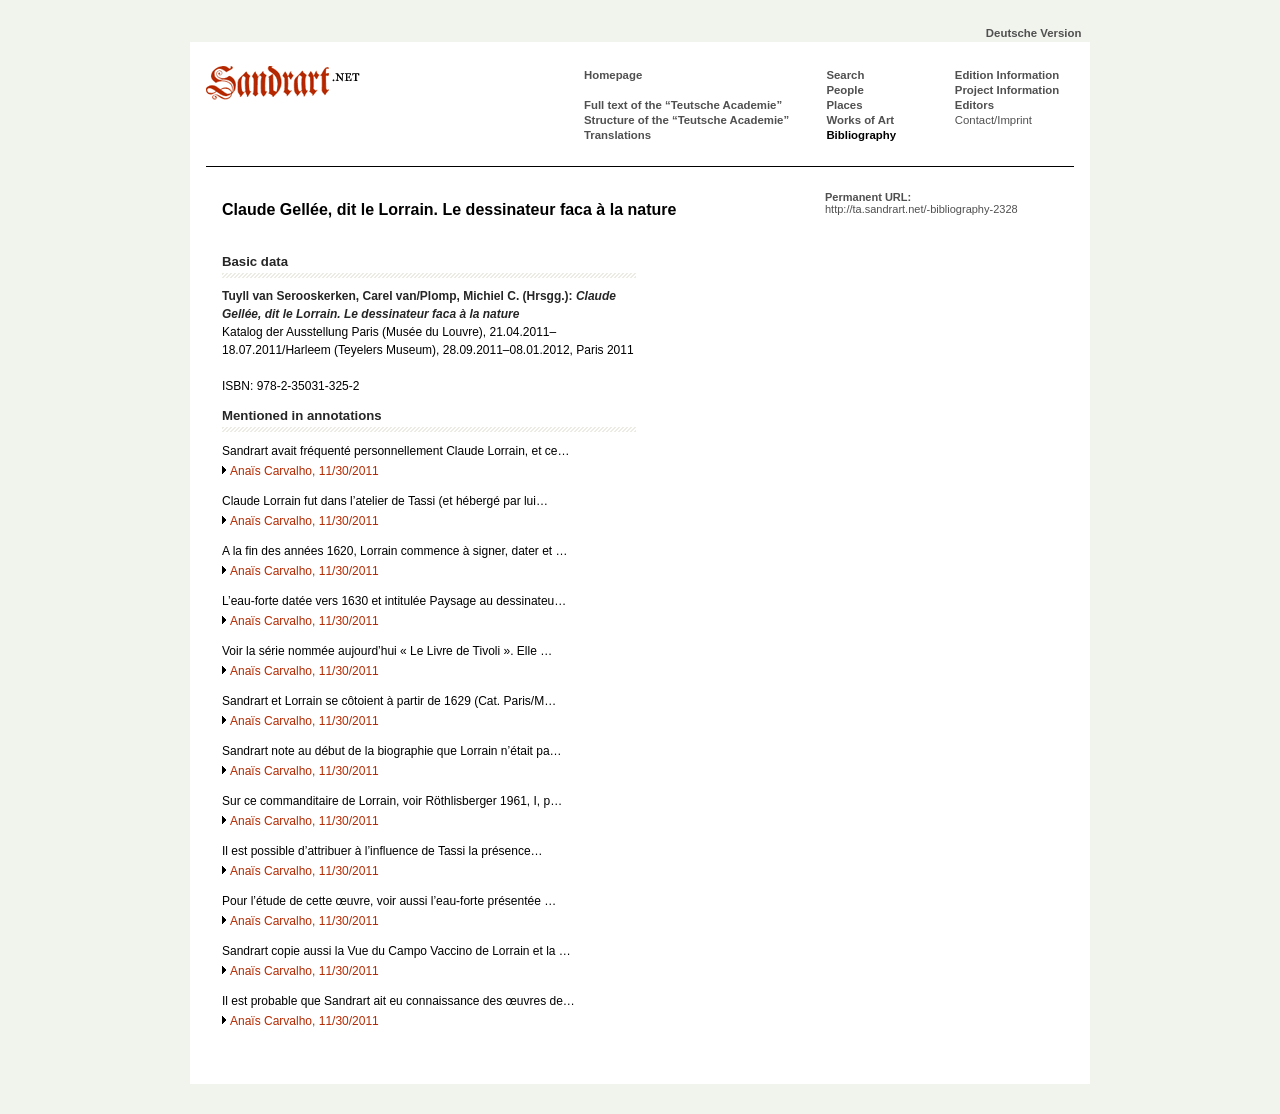 This screenshot has height=1114, width=1280. What do you see at coordinates (844, 90) in the screenshot?
I see `People` at bounding box center [844, 90].